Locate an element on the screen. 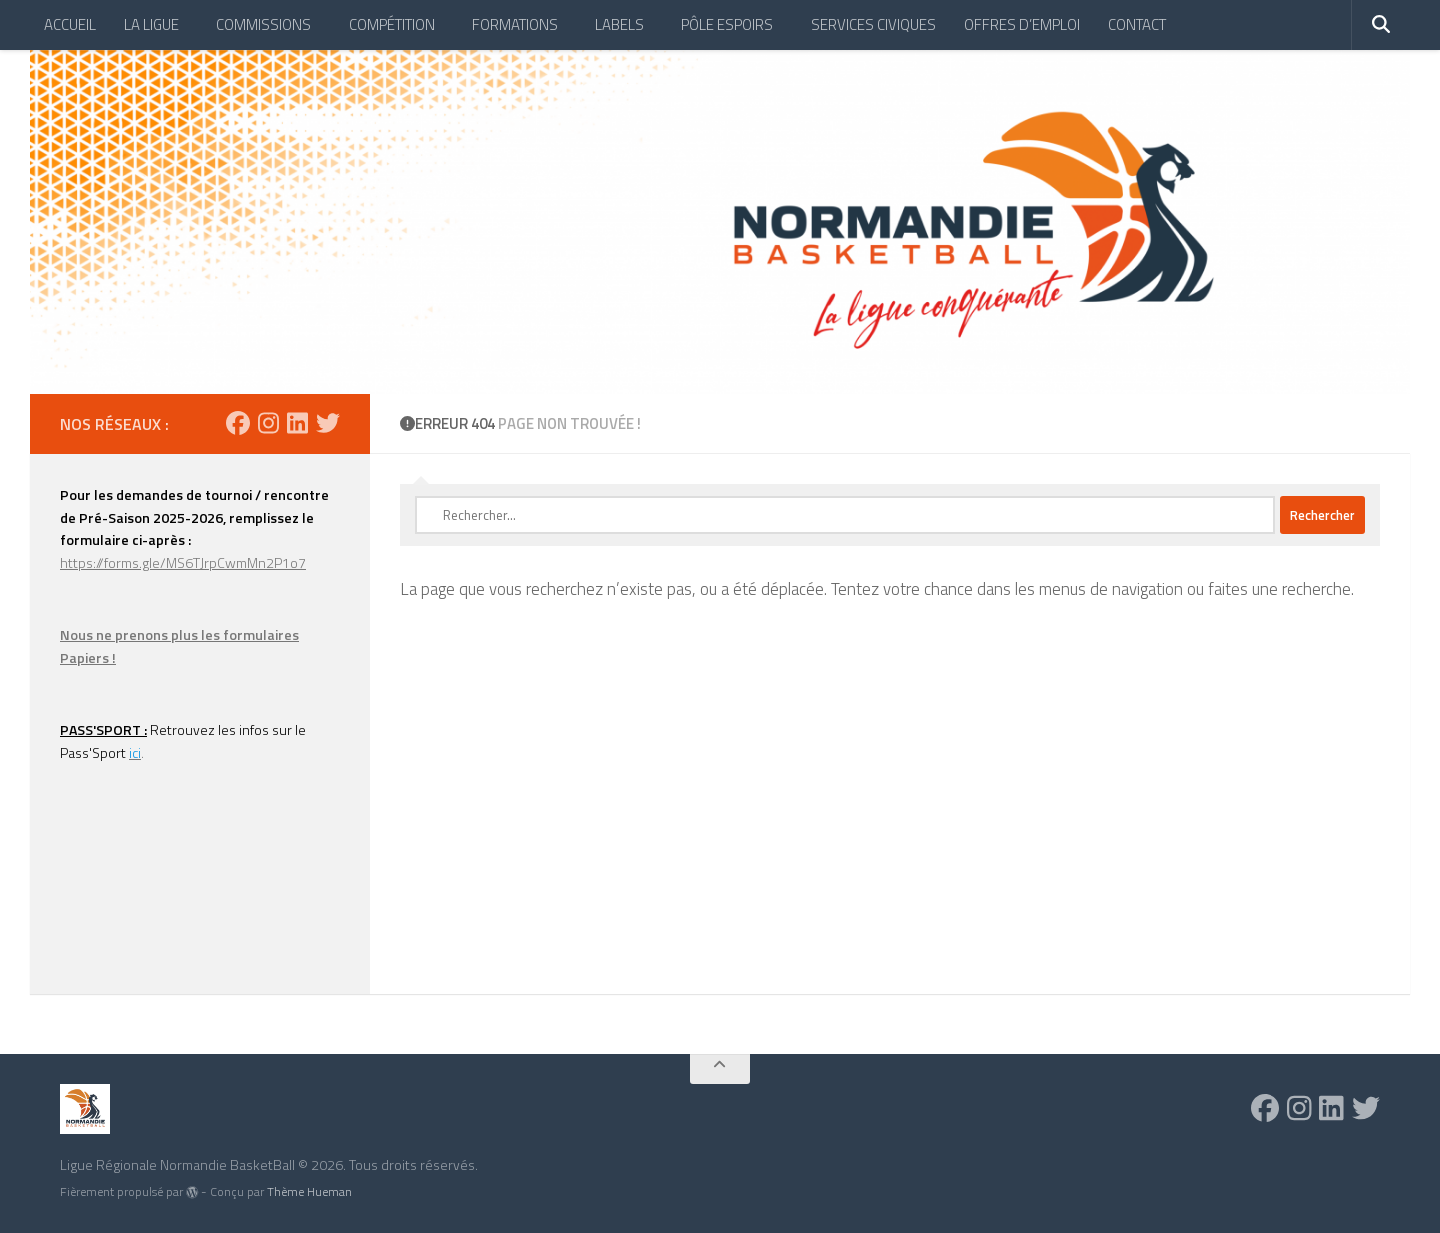  FORMATIONS is located at coordinates (515, 24).